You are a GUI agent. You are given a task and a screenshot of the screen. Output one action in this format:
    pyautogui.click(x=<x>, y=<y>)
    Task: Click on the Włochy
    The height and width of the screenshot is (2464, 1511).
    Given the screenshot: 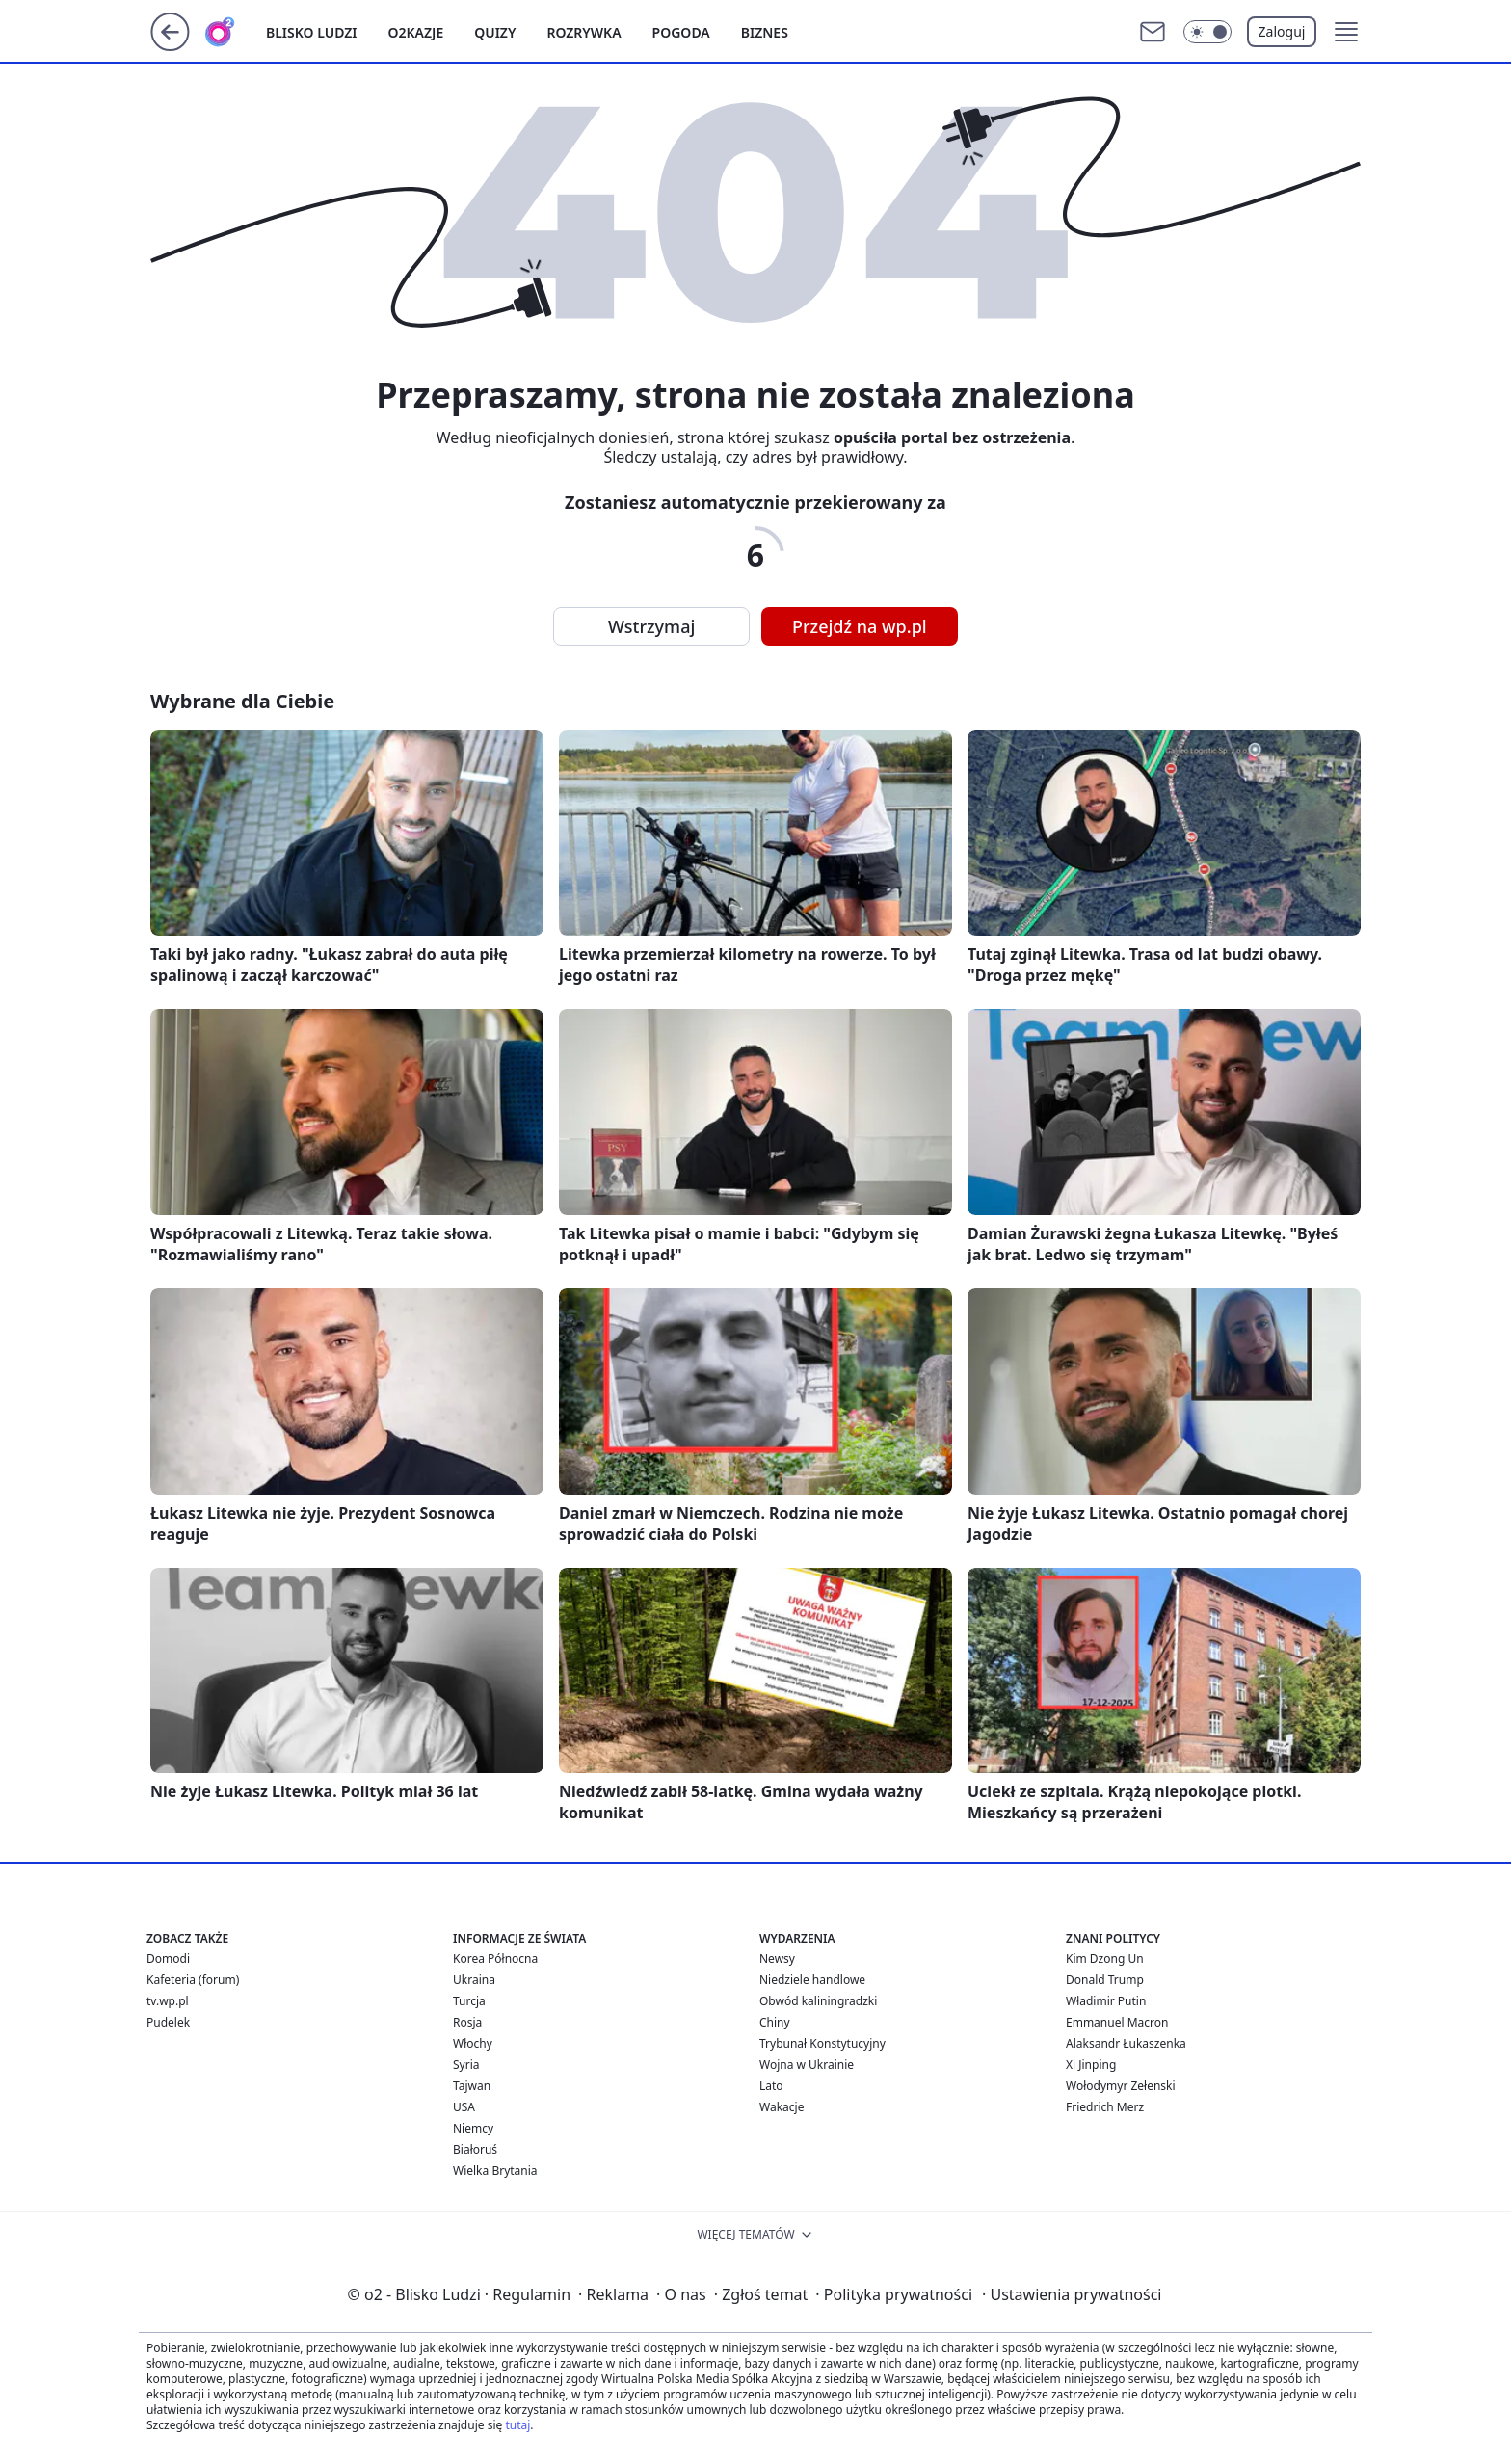 What is the action you would take?
    pyautogui.click(x=472, y=2043)
    